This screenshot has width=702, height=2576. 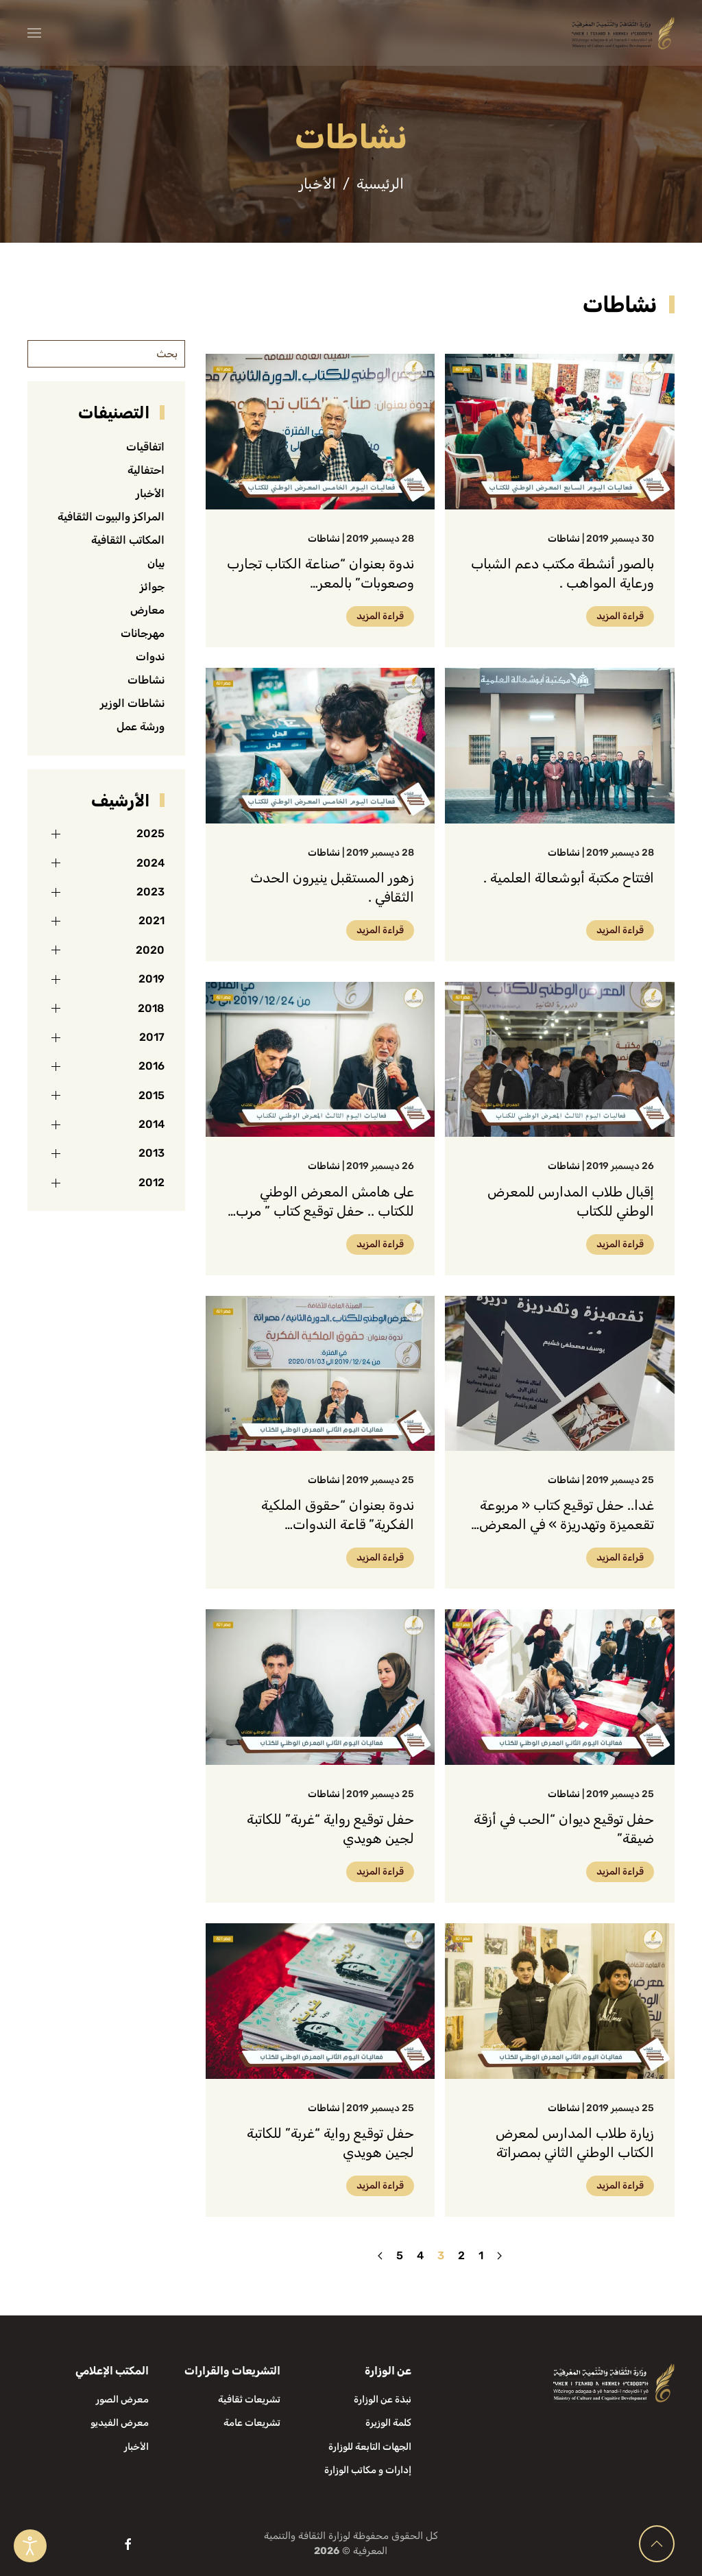 I want to click on 2025 [button], so click(x=150, y=833).